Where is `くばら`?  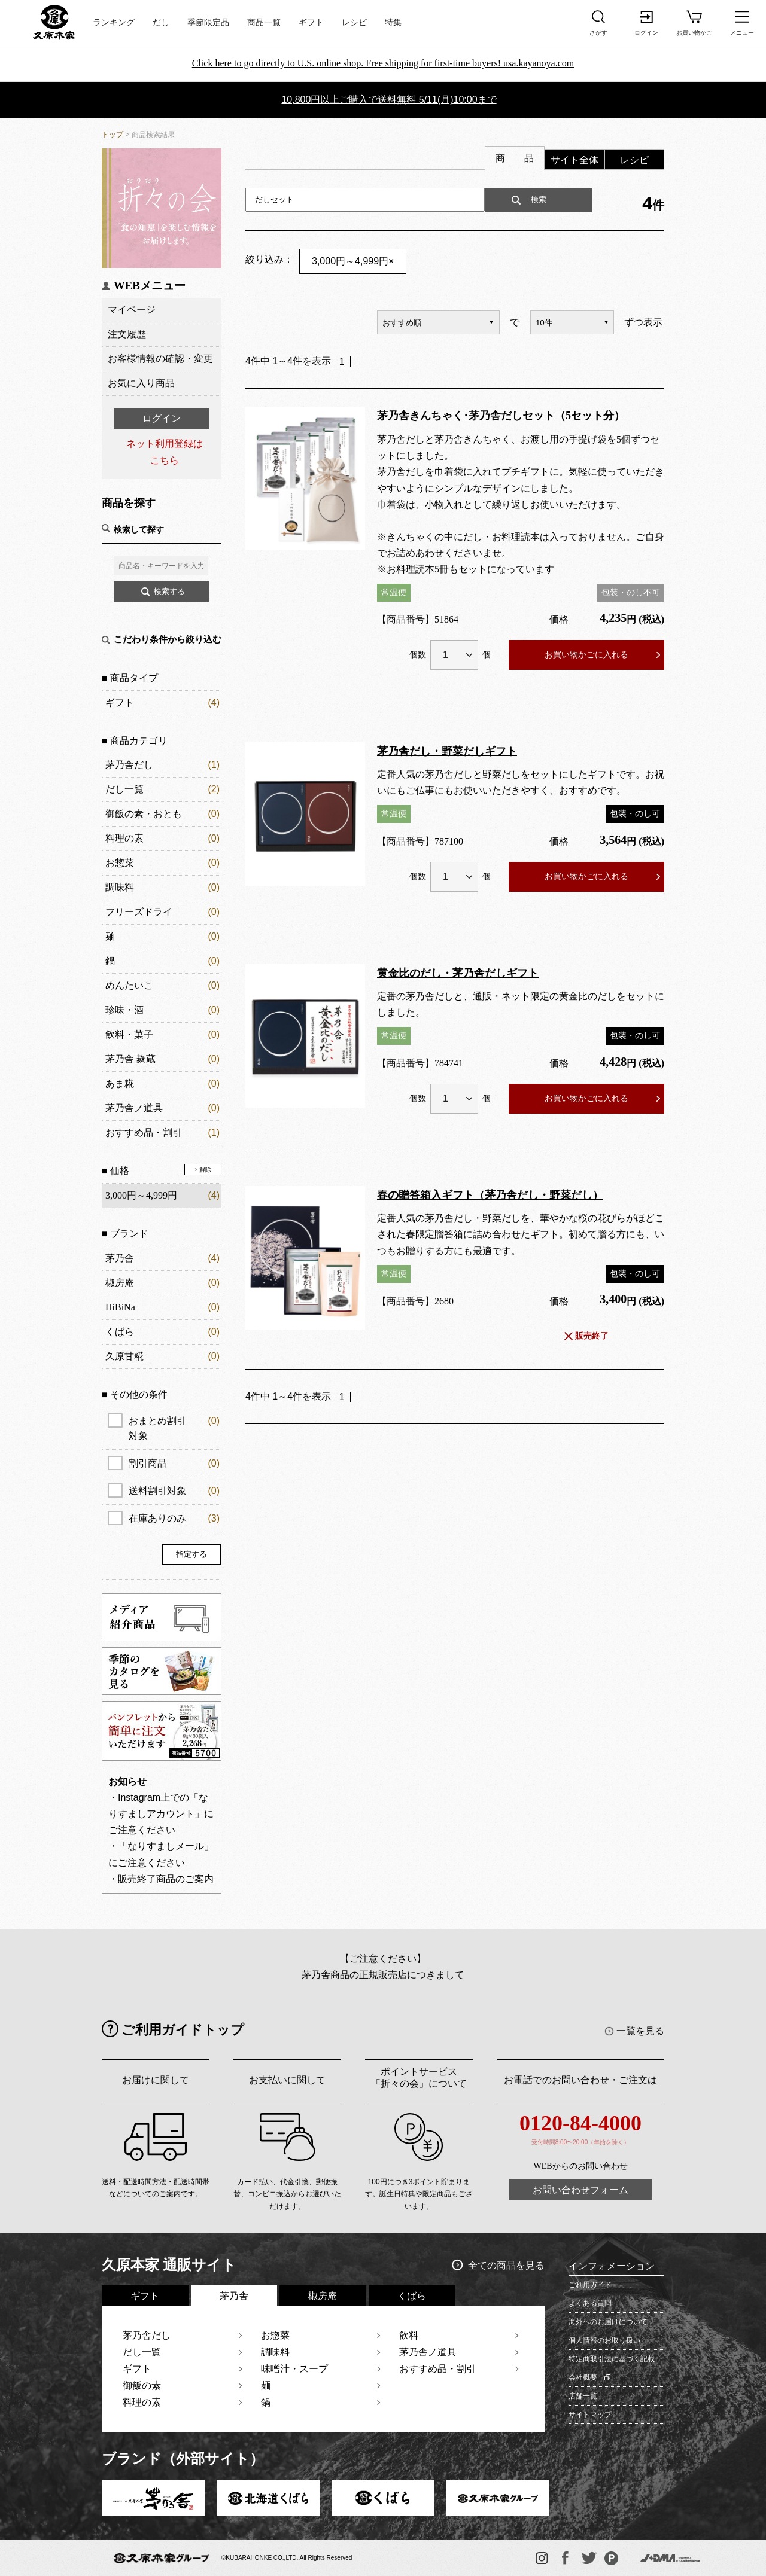
くばら is located at coordinates (119, 1332).